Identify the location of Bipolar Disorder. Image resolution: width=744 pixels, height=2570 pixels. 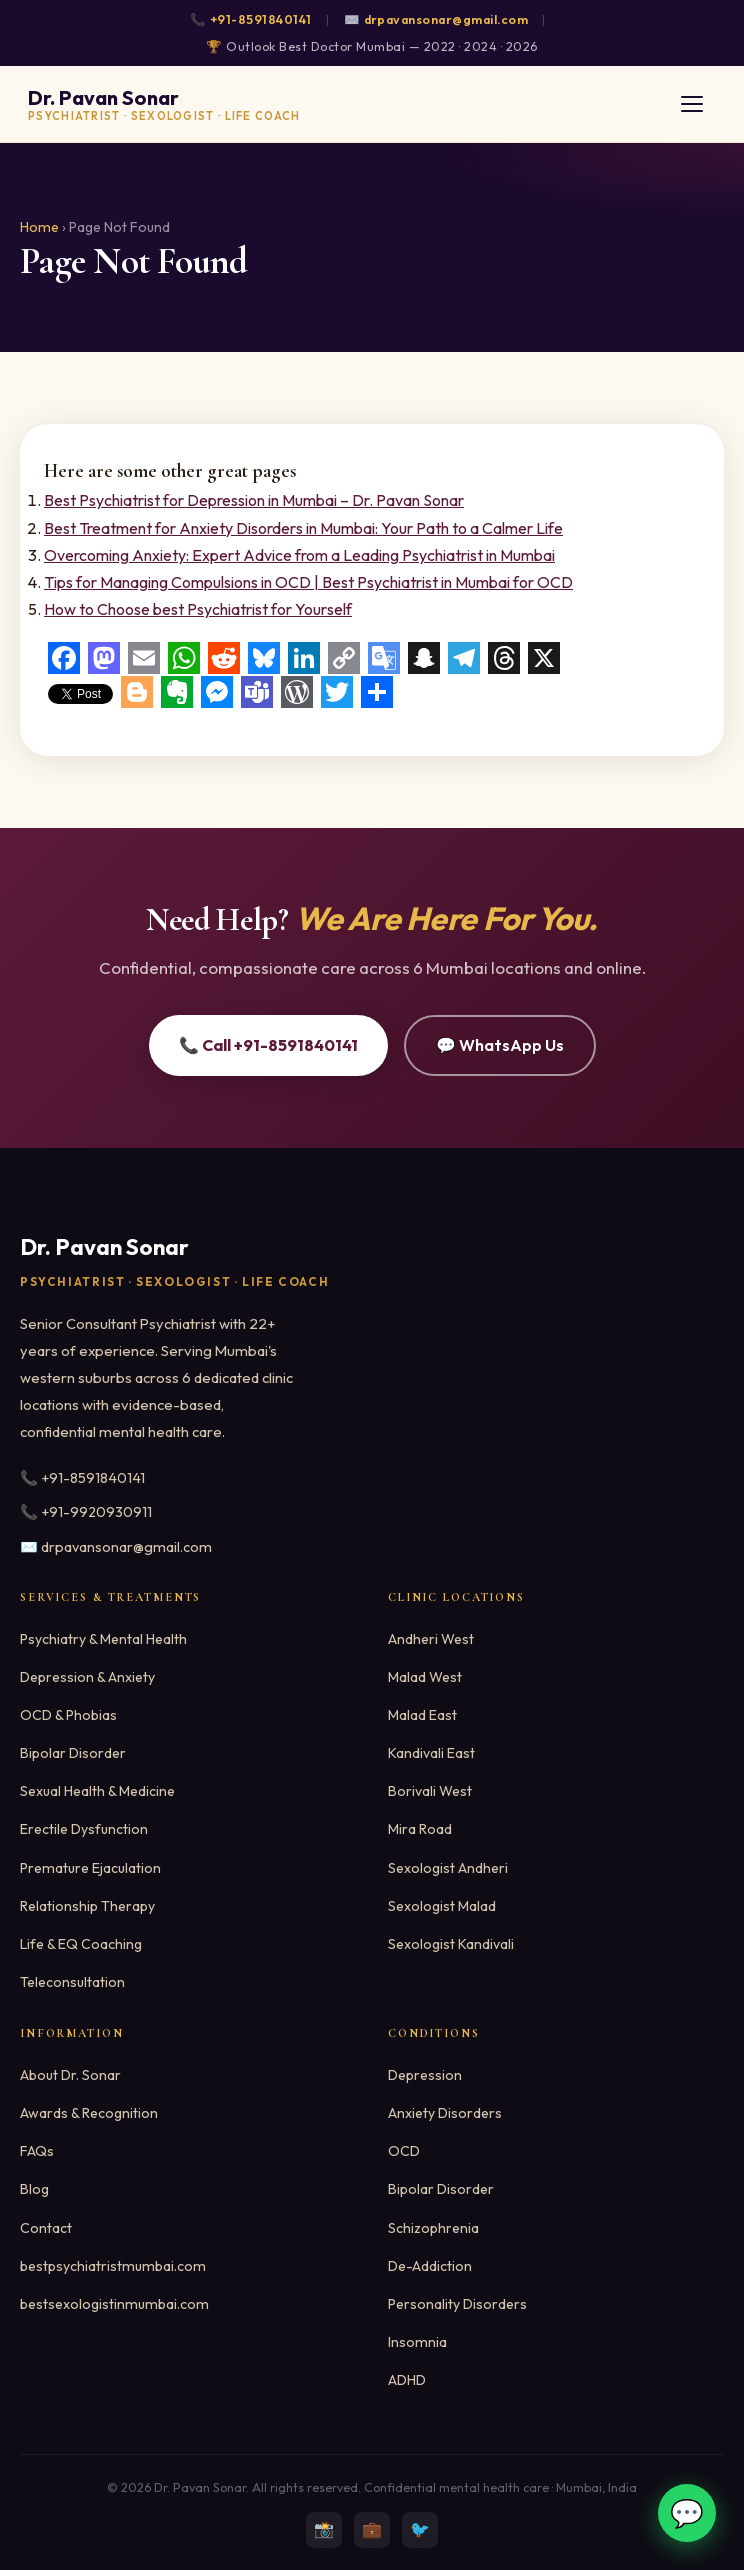
(73, 1753).